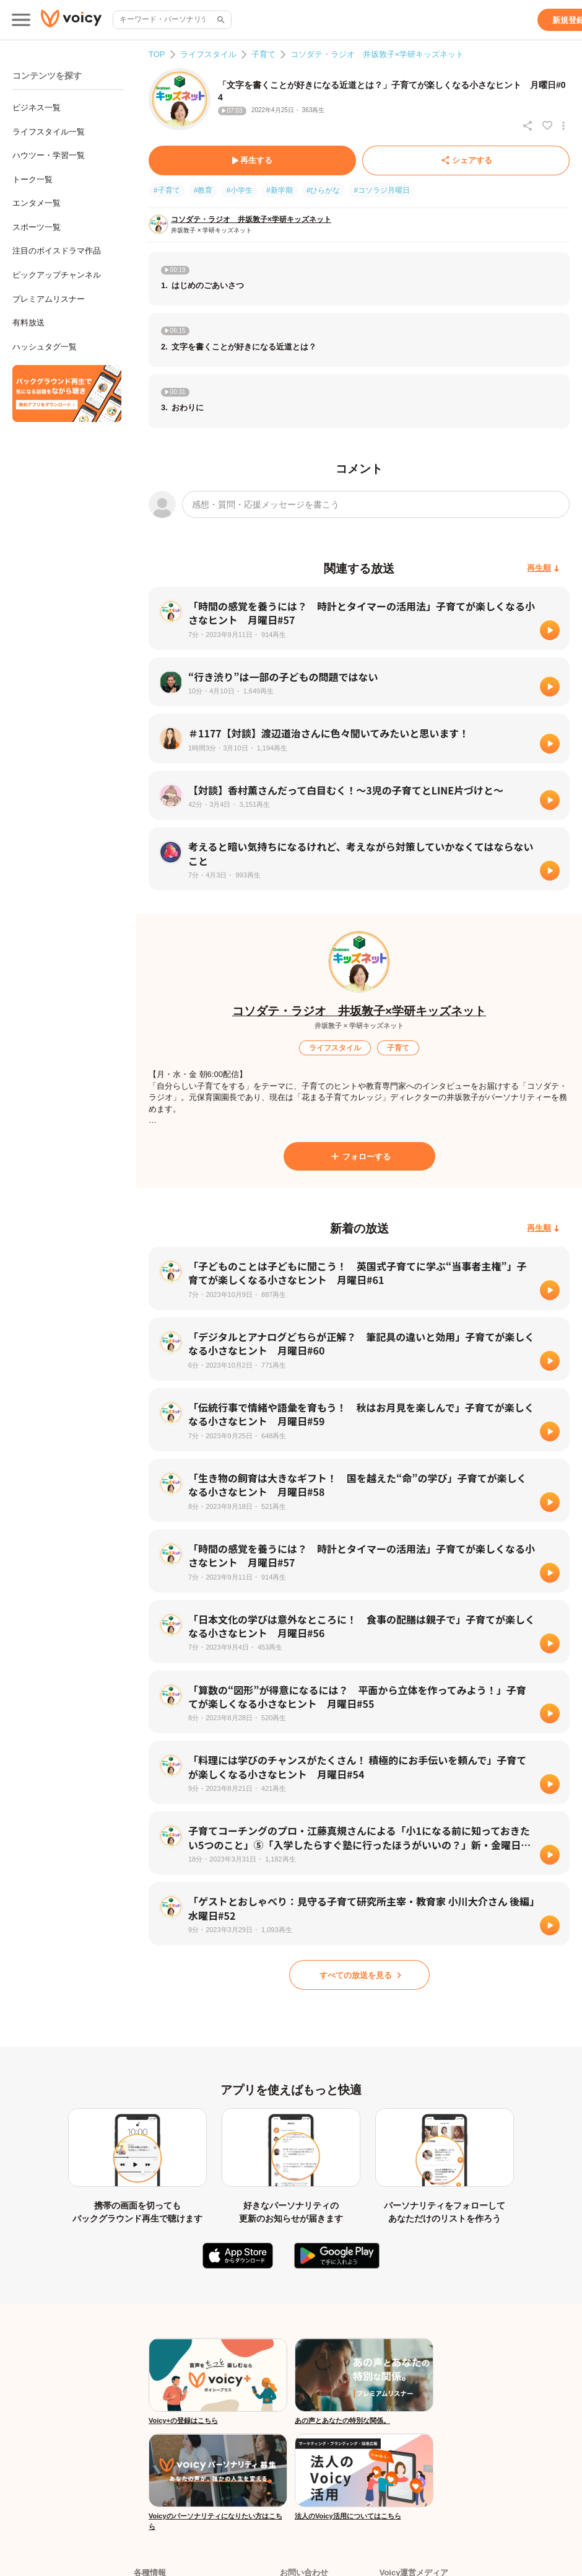  Describe the element at coordinates (56, 250) in the screenshot. I see `注目のボイスドラマ作品` at that location.